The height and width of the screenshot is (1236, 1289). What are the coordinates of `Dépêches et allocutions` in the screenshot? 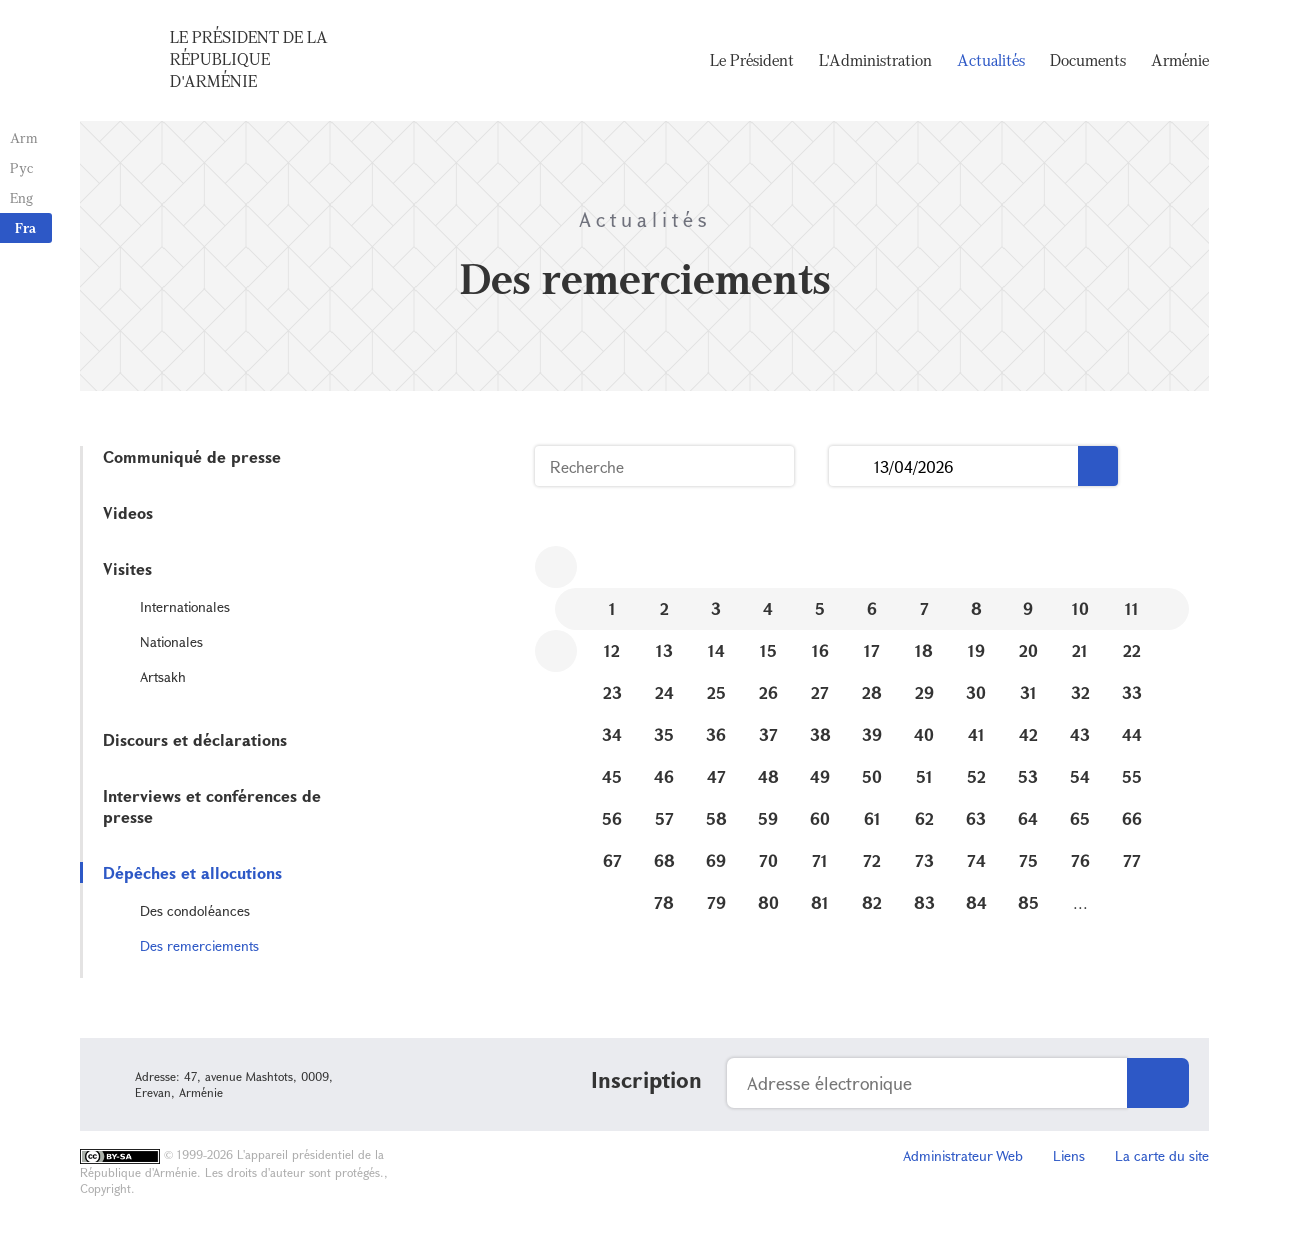 It's located at (192, 872).